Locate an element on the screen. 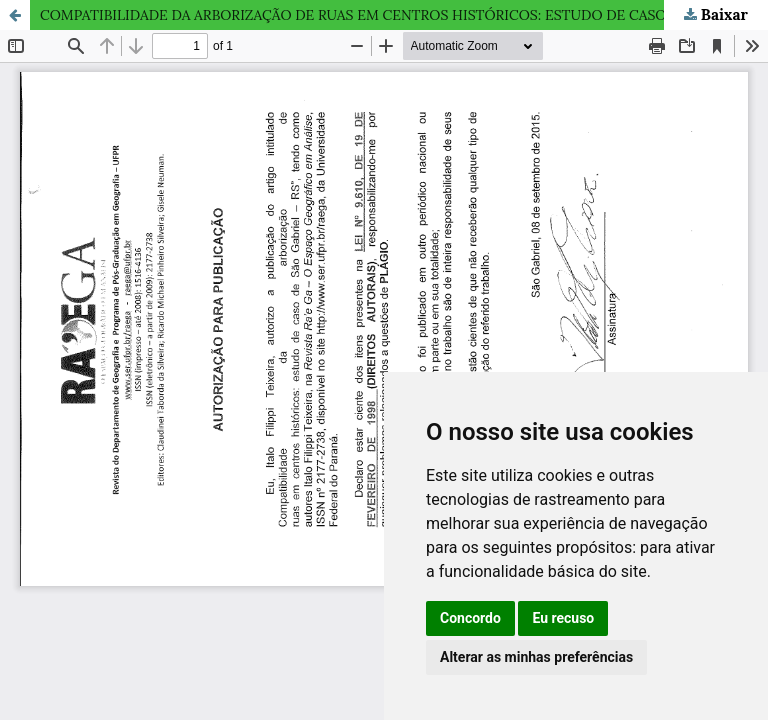 This screenshot has width=768, height=720. Eu recuso [button] is located at coordinates (563, 618).